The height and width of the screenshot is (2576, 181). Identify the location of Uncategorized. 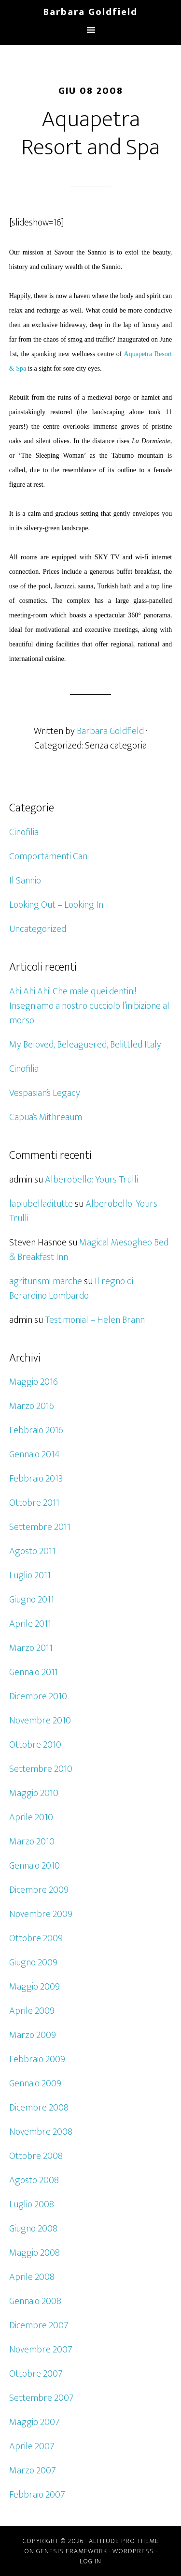
(37, 929).